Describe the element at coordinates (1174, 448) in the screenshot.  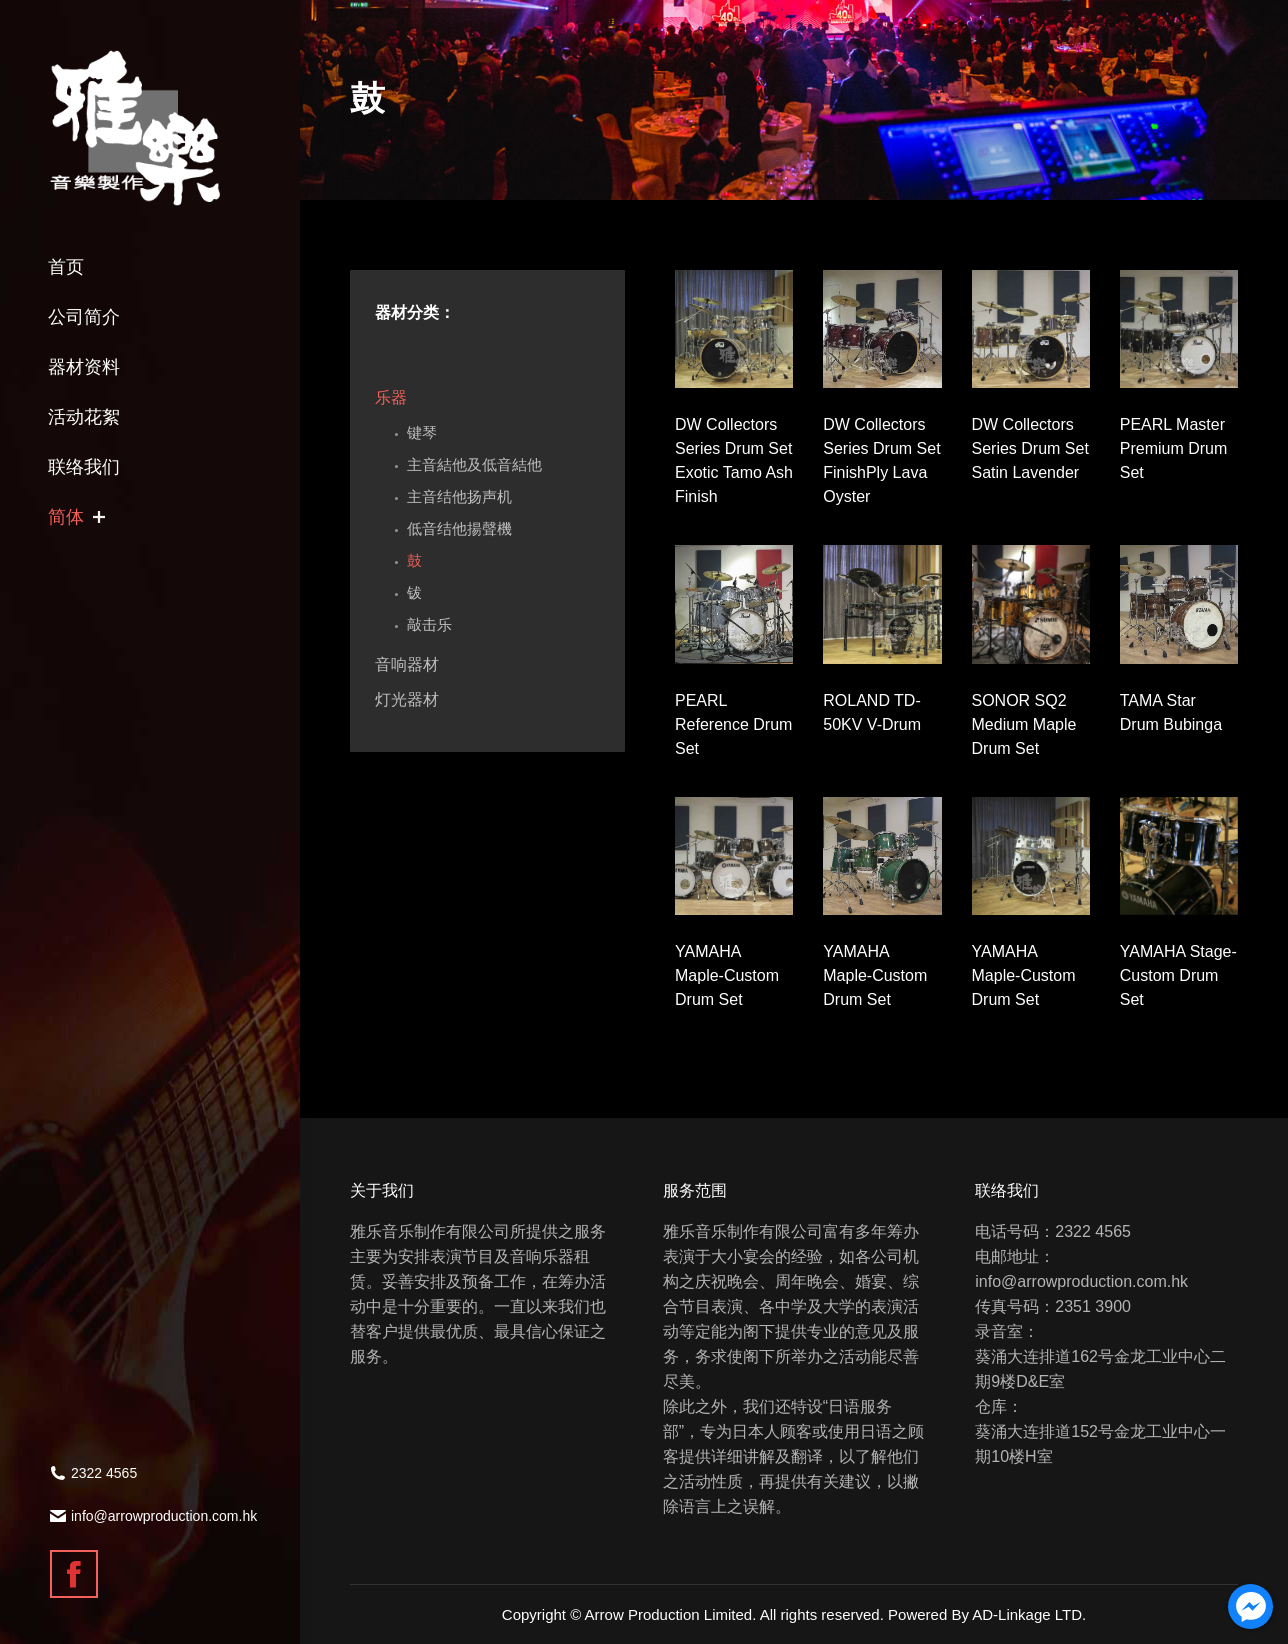
I see `PEARL Master Premium Drum Set` at that location.